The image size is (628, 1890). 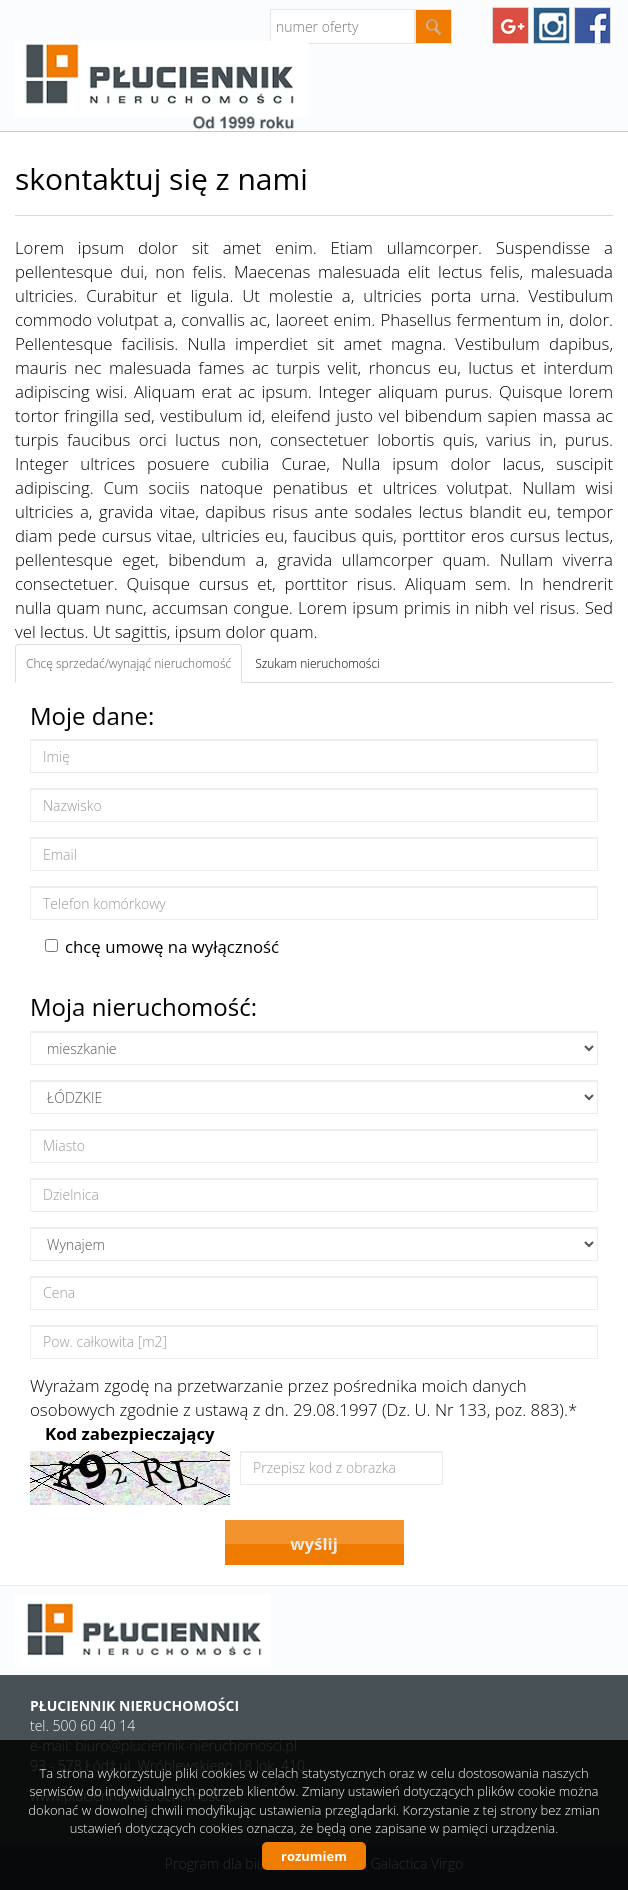 What do you see at coordinates (130, 1433) in the screenshot?
I see `Kod zabezpieczający` at bounding box center [130, 1433].